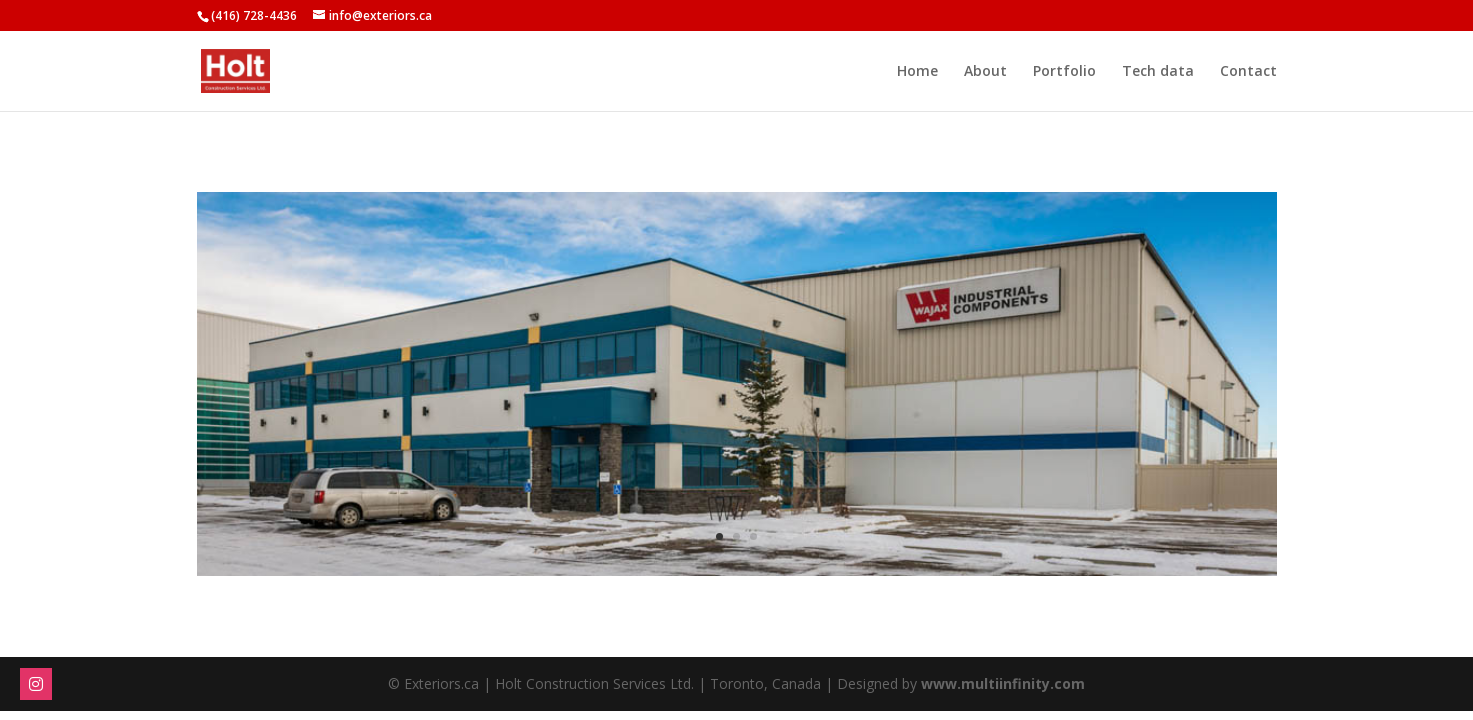 This screenshot has width=1473, height=720. What do you see at coordinates (985, 72) in the screenshot?
I see `About` at bounding box center [985, 72].